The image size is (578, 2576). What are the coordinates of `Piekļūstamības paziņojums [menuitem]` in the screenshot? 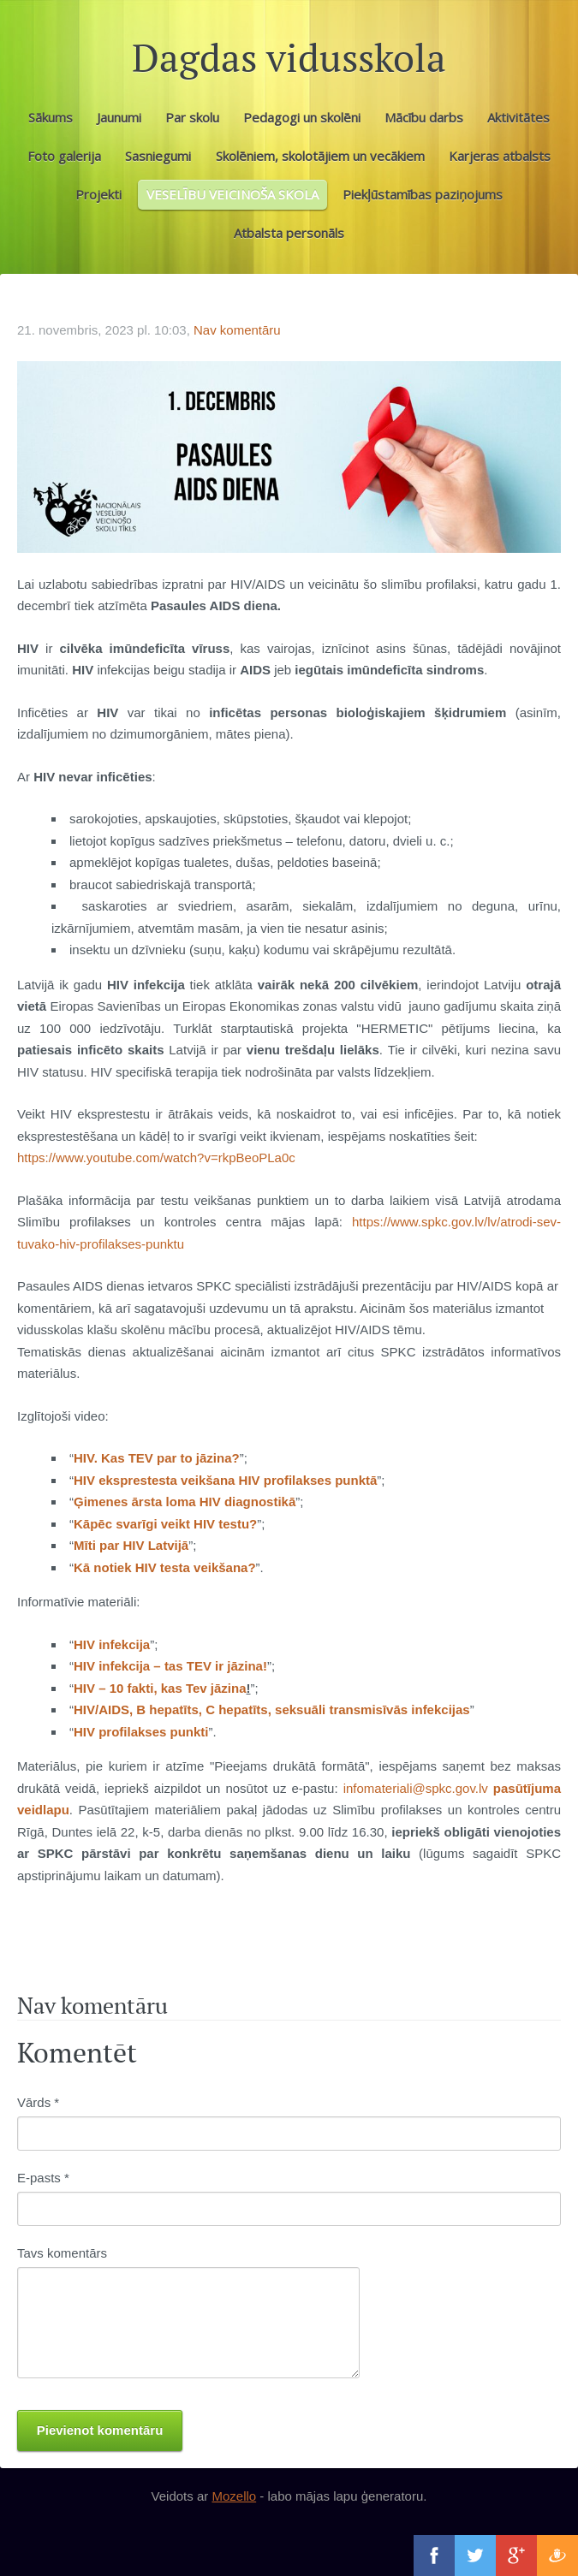 It's located at (423, 194).